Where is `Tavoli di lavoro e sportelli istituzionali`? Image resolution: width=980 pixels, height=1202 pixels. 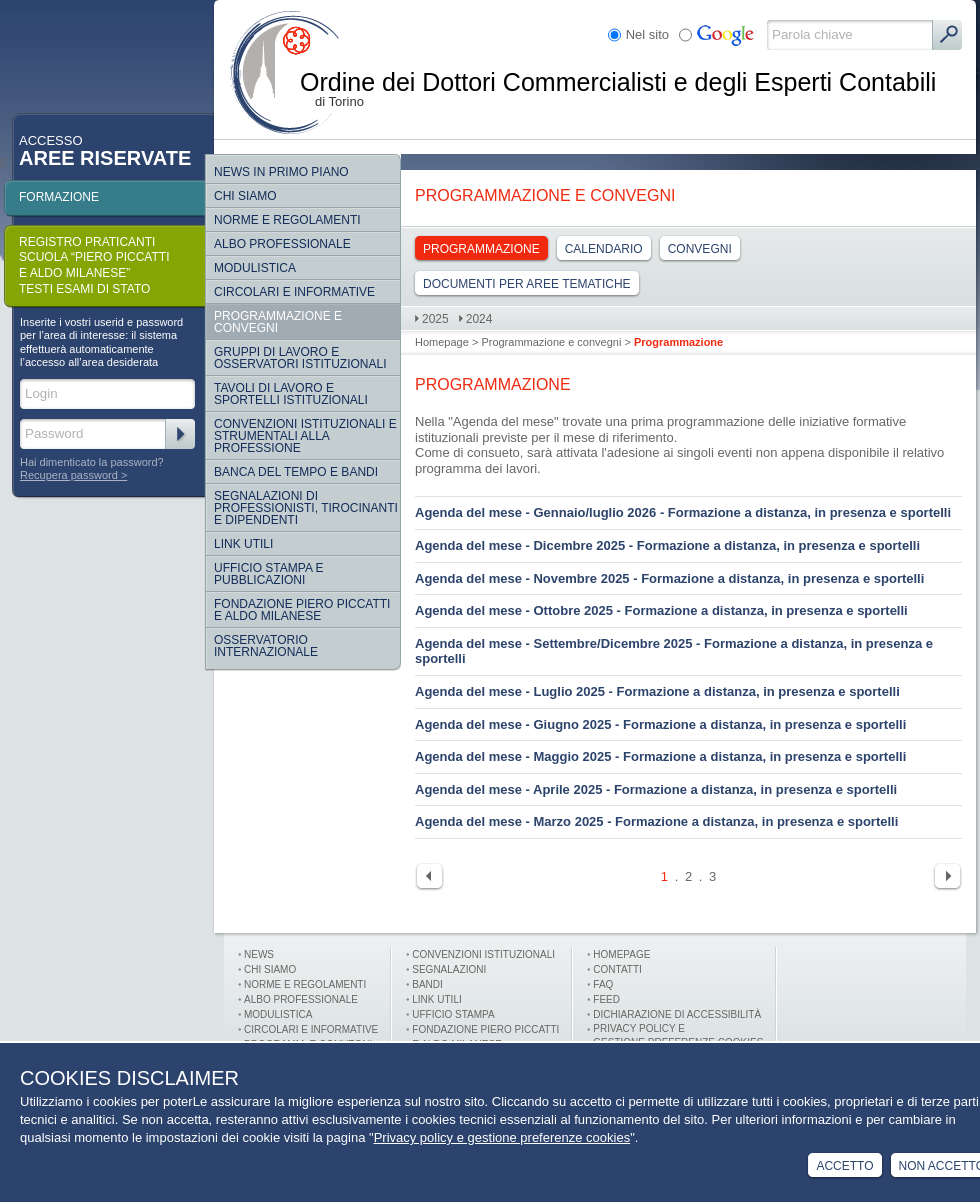
Tavoli di lavoro e sportelli istituzionali is located at coordinates (291, 394).